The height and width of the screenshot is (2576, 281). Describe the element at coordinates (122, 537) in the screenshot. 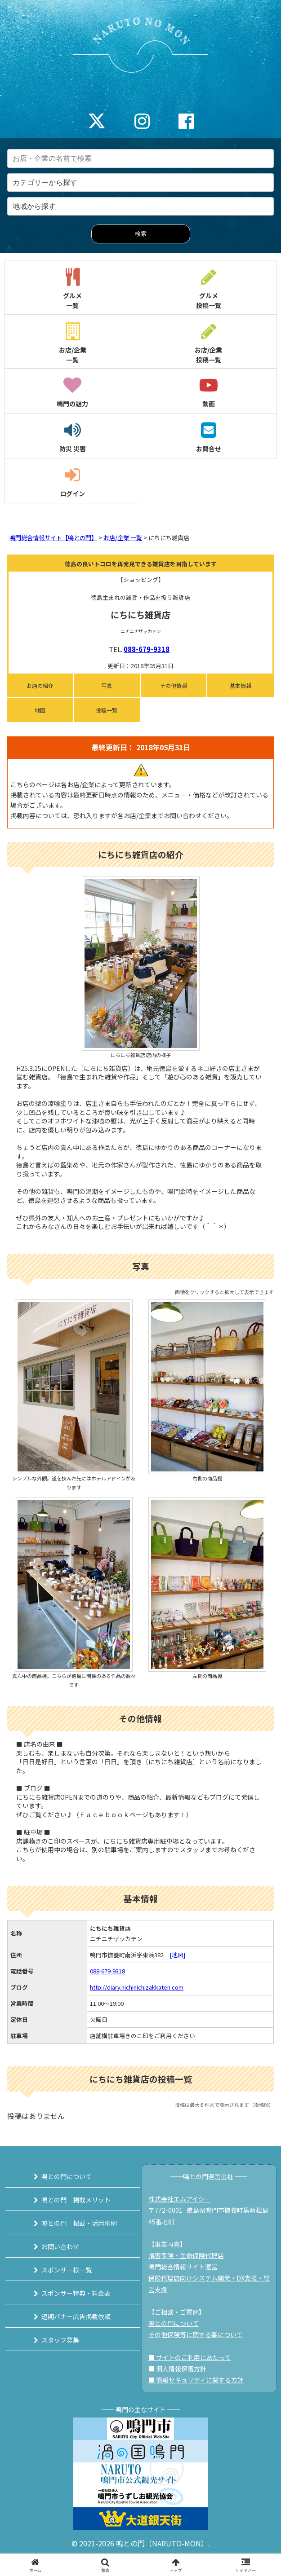

I see `お店/企業 一覧` at that location.